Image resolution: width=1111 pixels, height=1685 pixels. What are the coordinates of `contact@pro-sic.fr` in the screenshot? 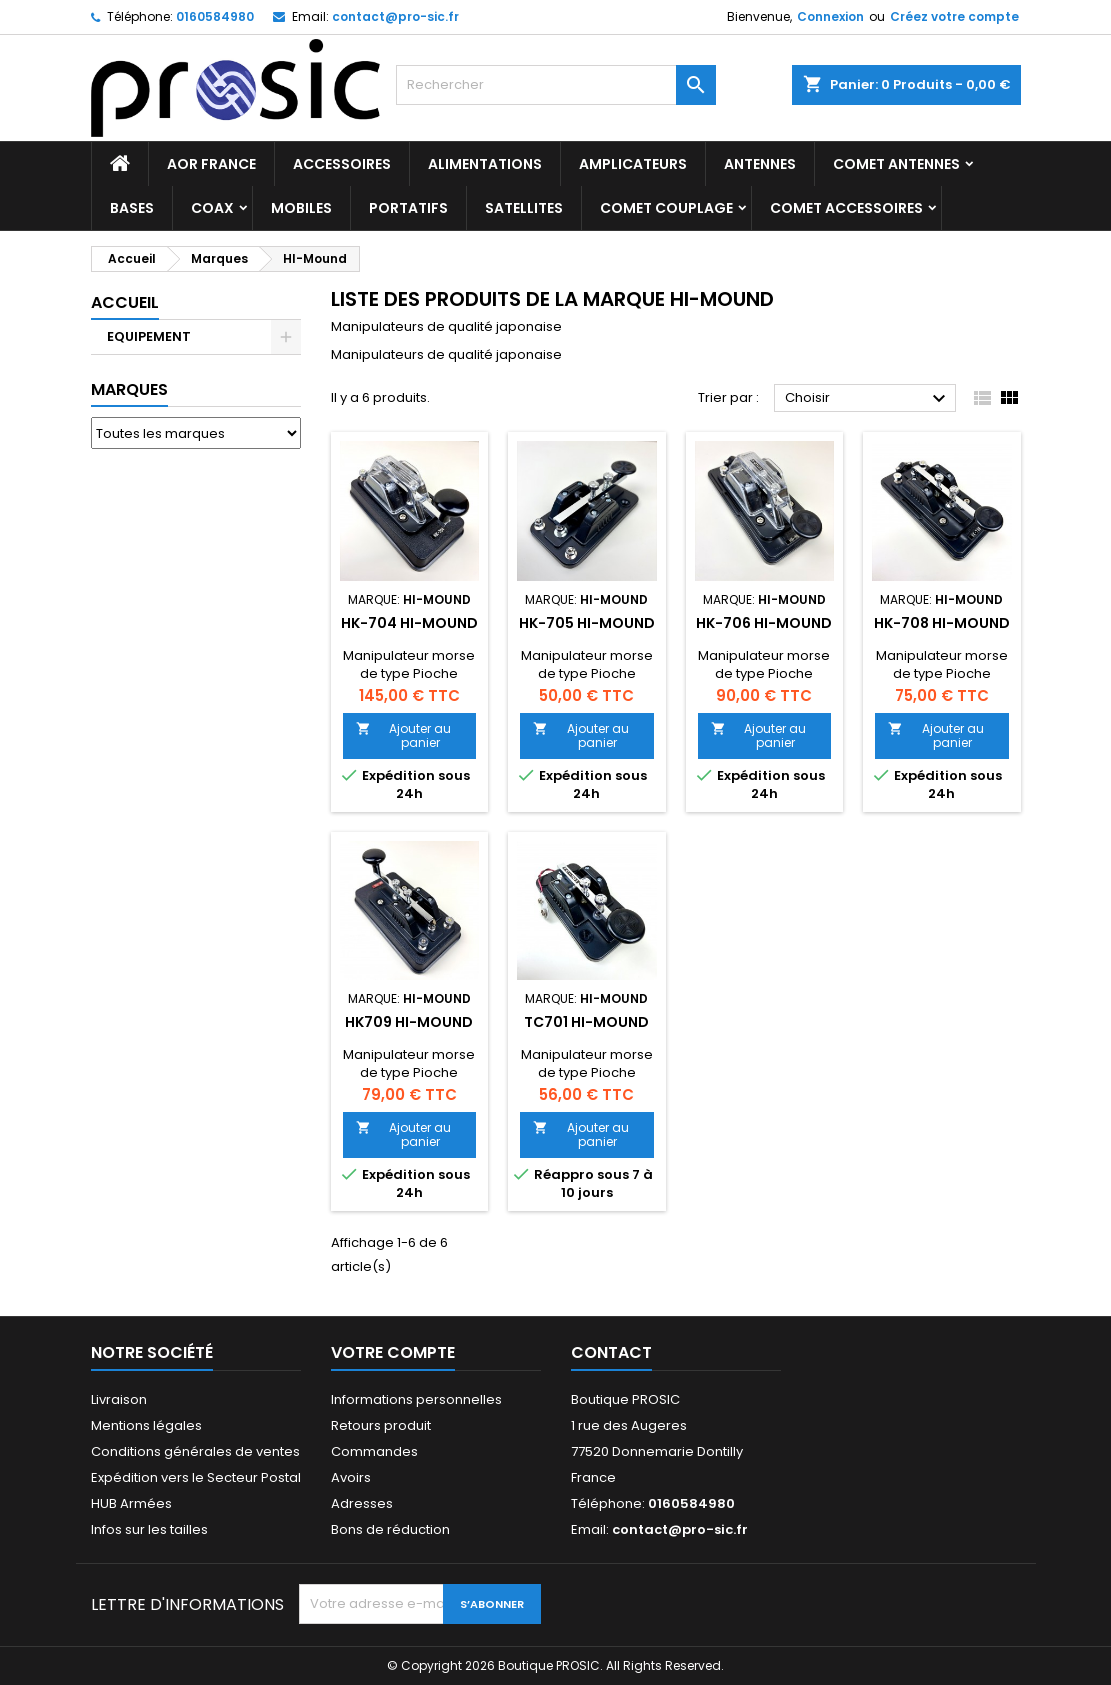 It's located at (395, 16).